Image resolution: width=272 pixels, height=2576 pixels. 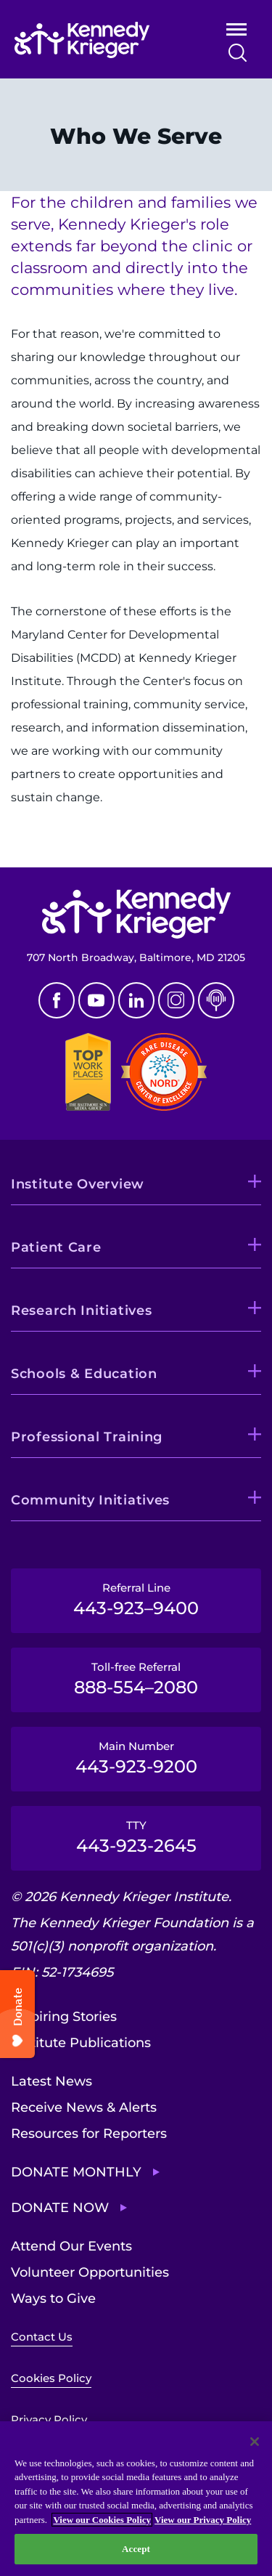 What do you see at coordinates (77, 1184) in the screenshot?
I see `Institute Overview` at bounding box center [77, 1184].